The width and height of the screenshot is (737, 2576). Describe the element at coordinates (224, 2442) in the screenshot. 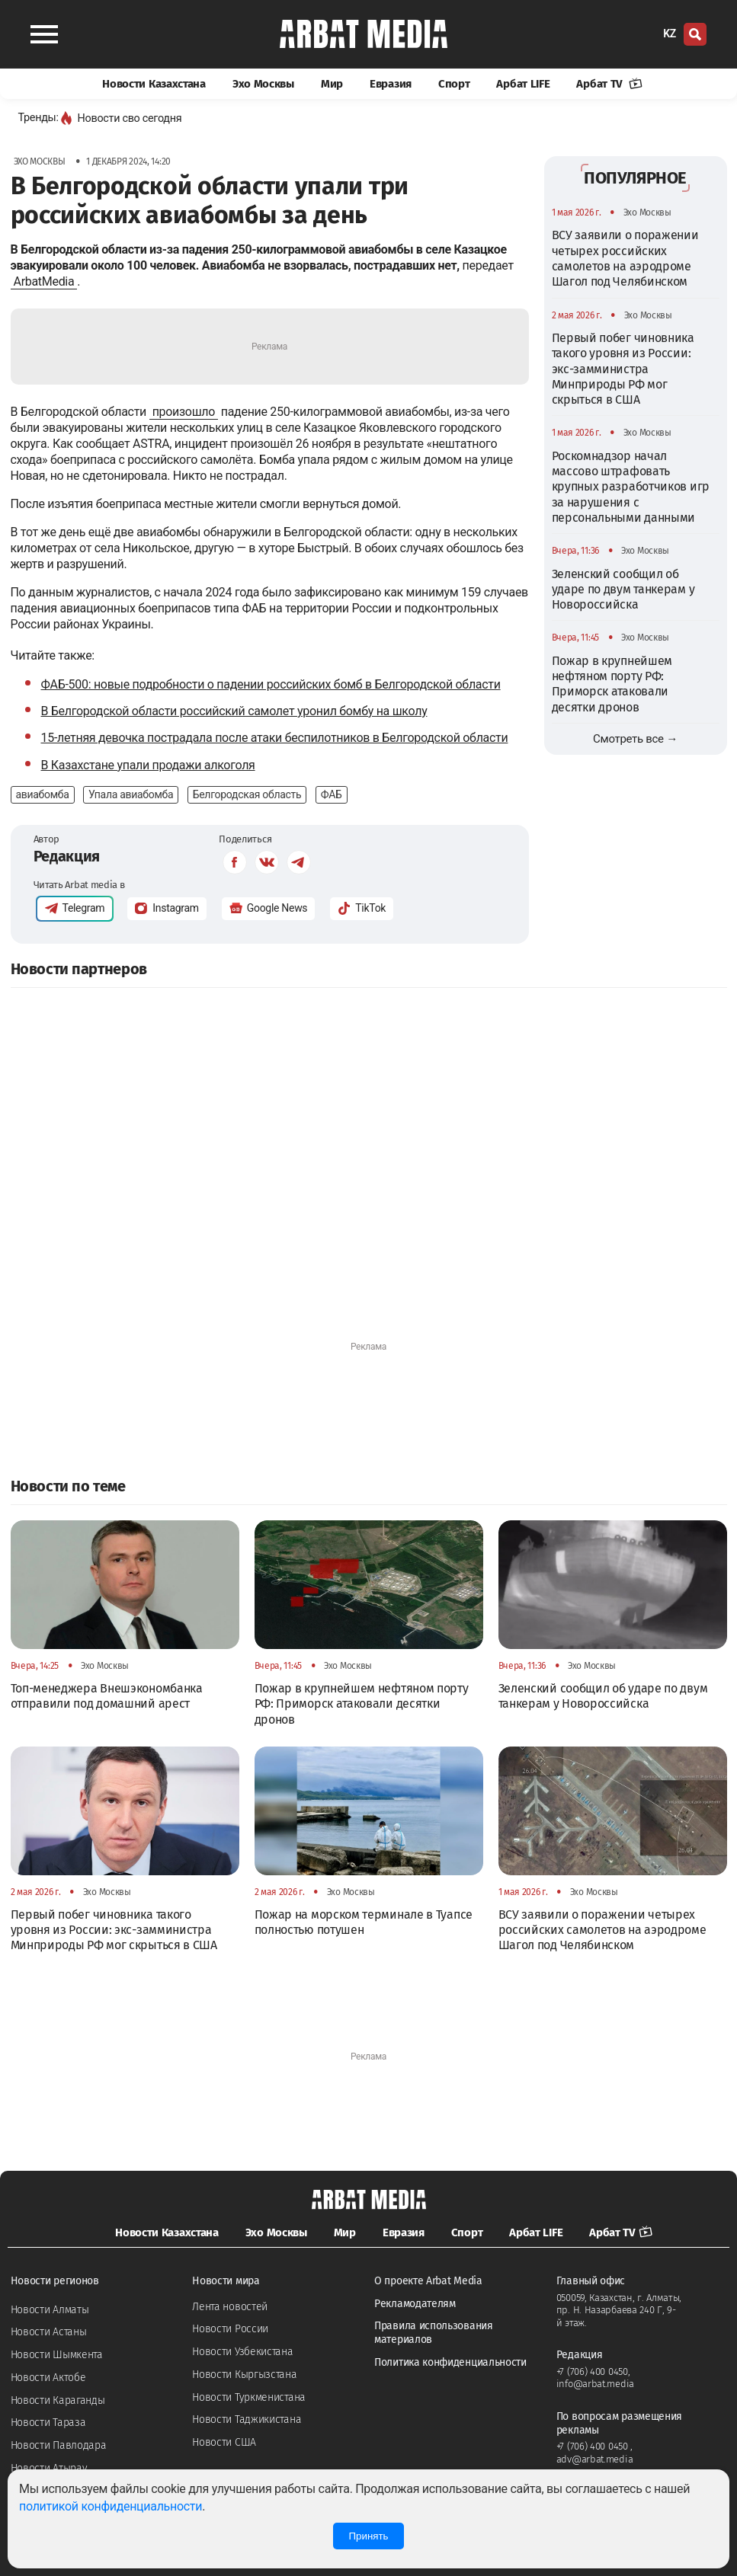

I see `Новости США` at that location.